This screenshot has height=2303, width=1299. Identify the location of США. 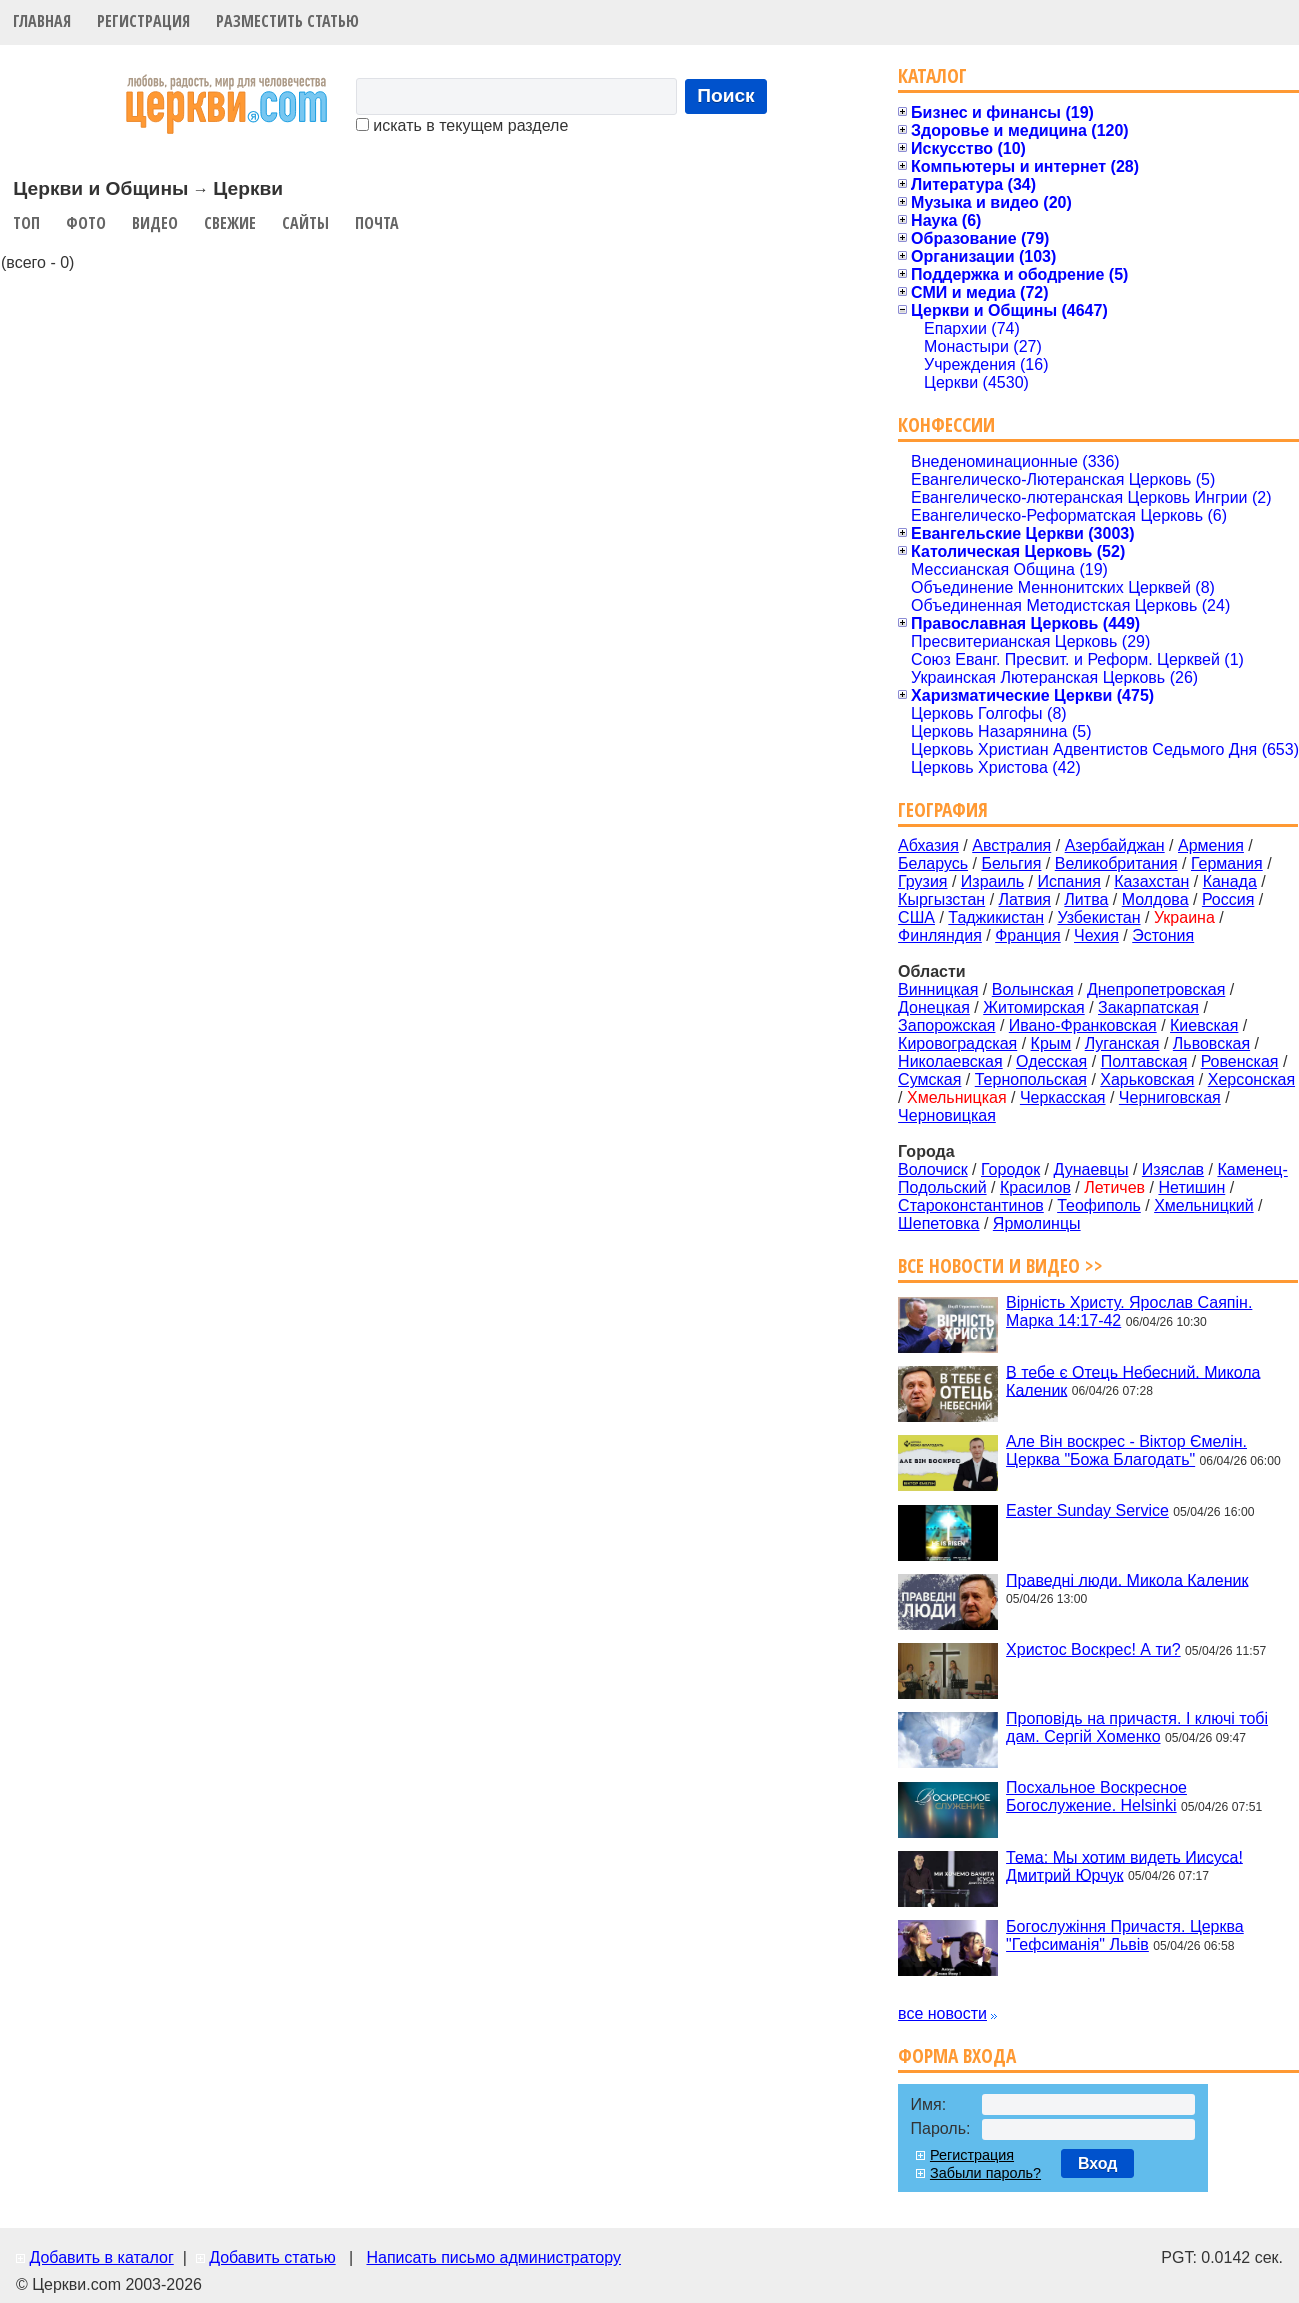
(916, 917).